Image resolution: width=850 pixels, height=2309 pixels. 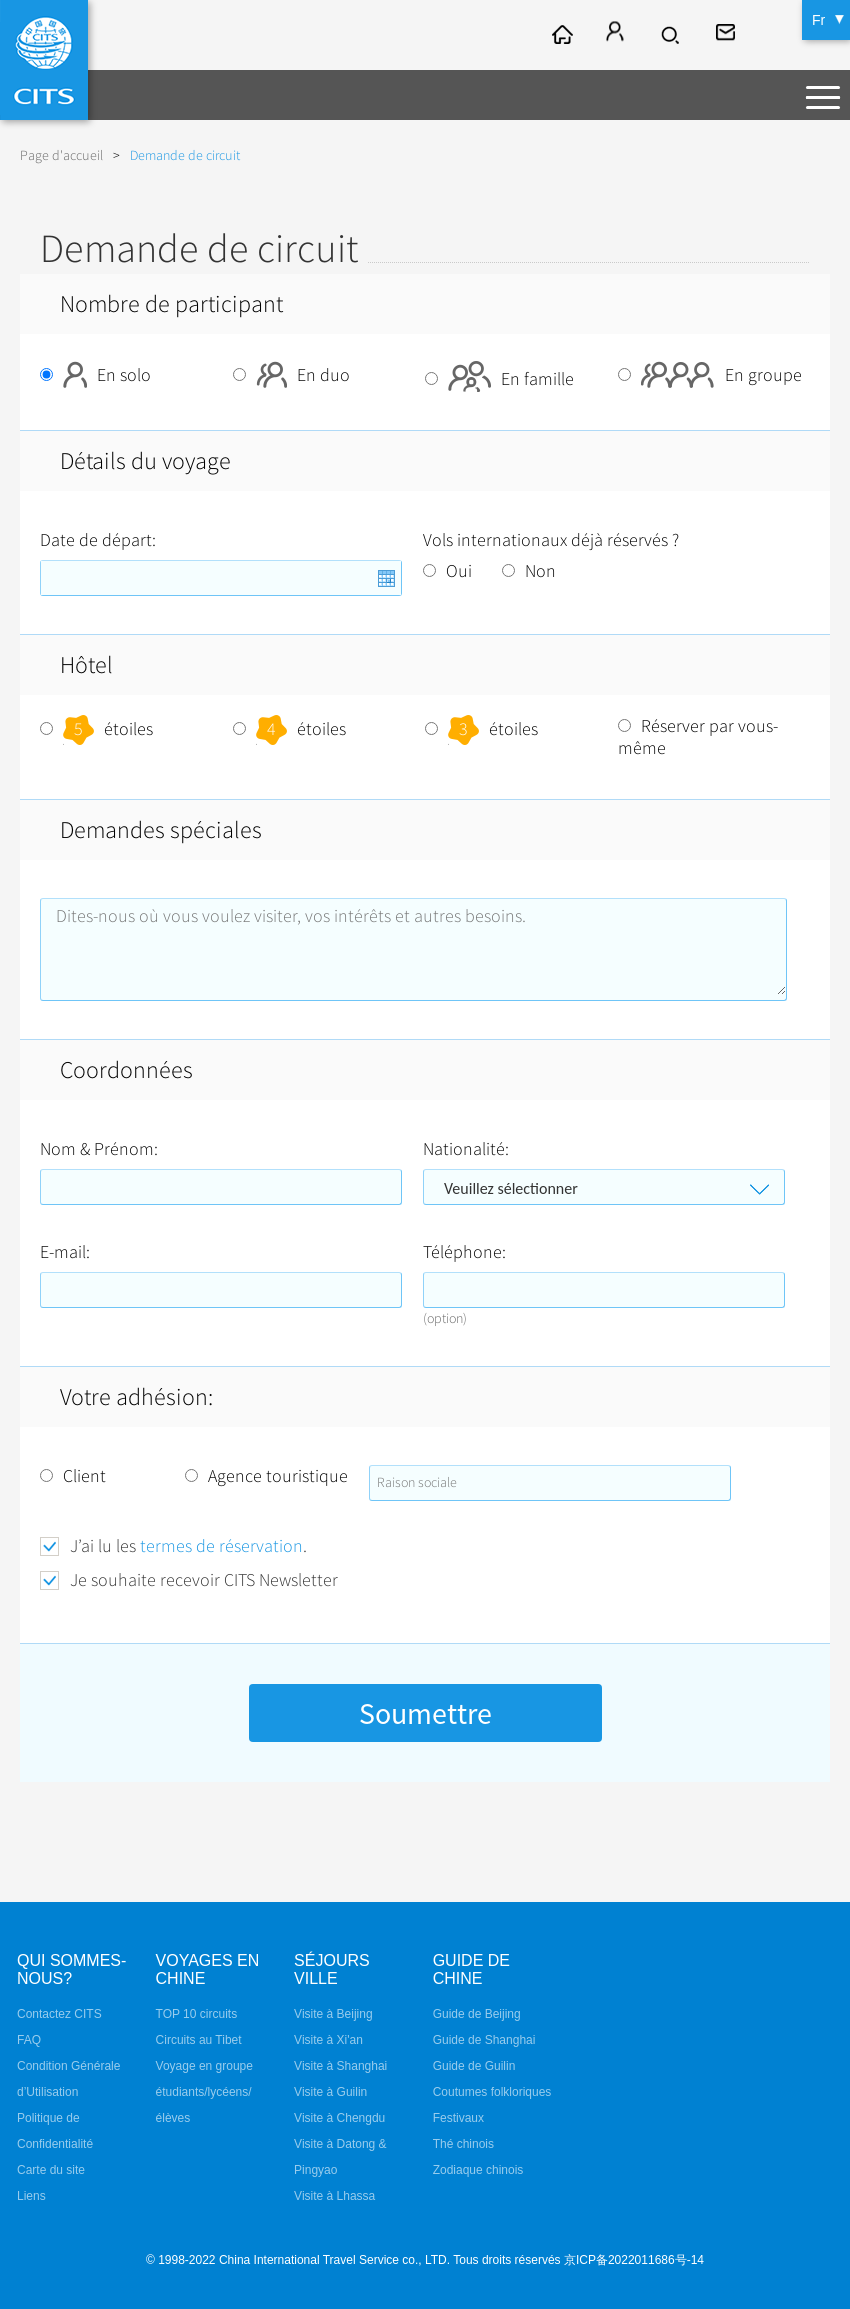 I want to click on Liens, so click(x=31, y=2196).